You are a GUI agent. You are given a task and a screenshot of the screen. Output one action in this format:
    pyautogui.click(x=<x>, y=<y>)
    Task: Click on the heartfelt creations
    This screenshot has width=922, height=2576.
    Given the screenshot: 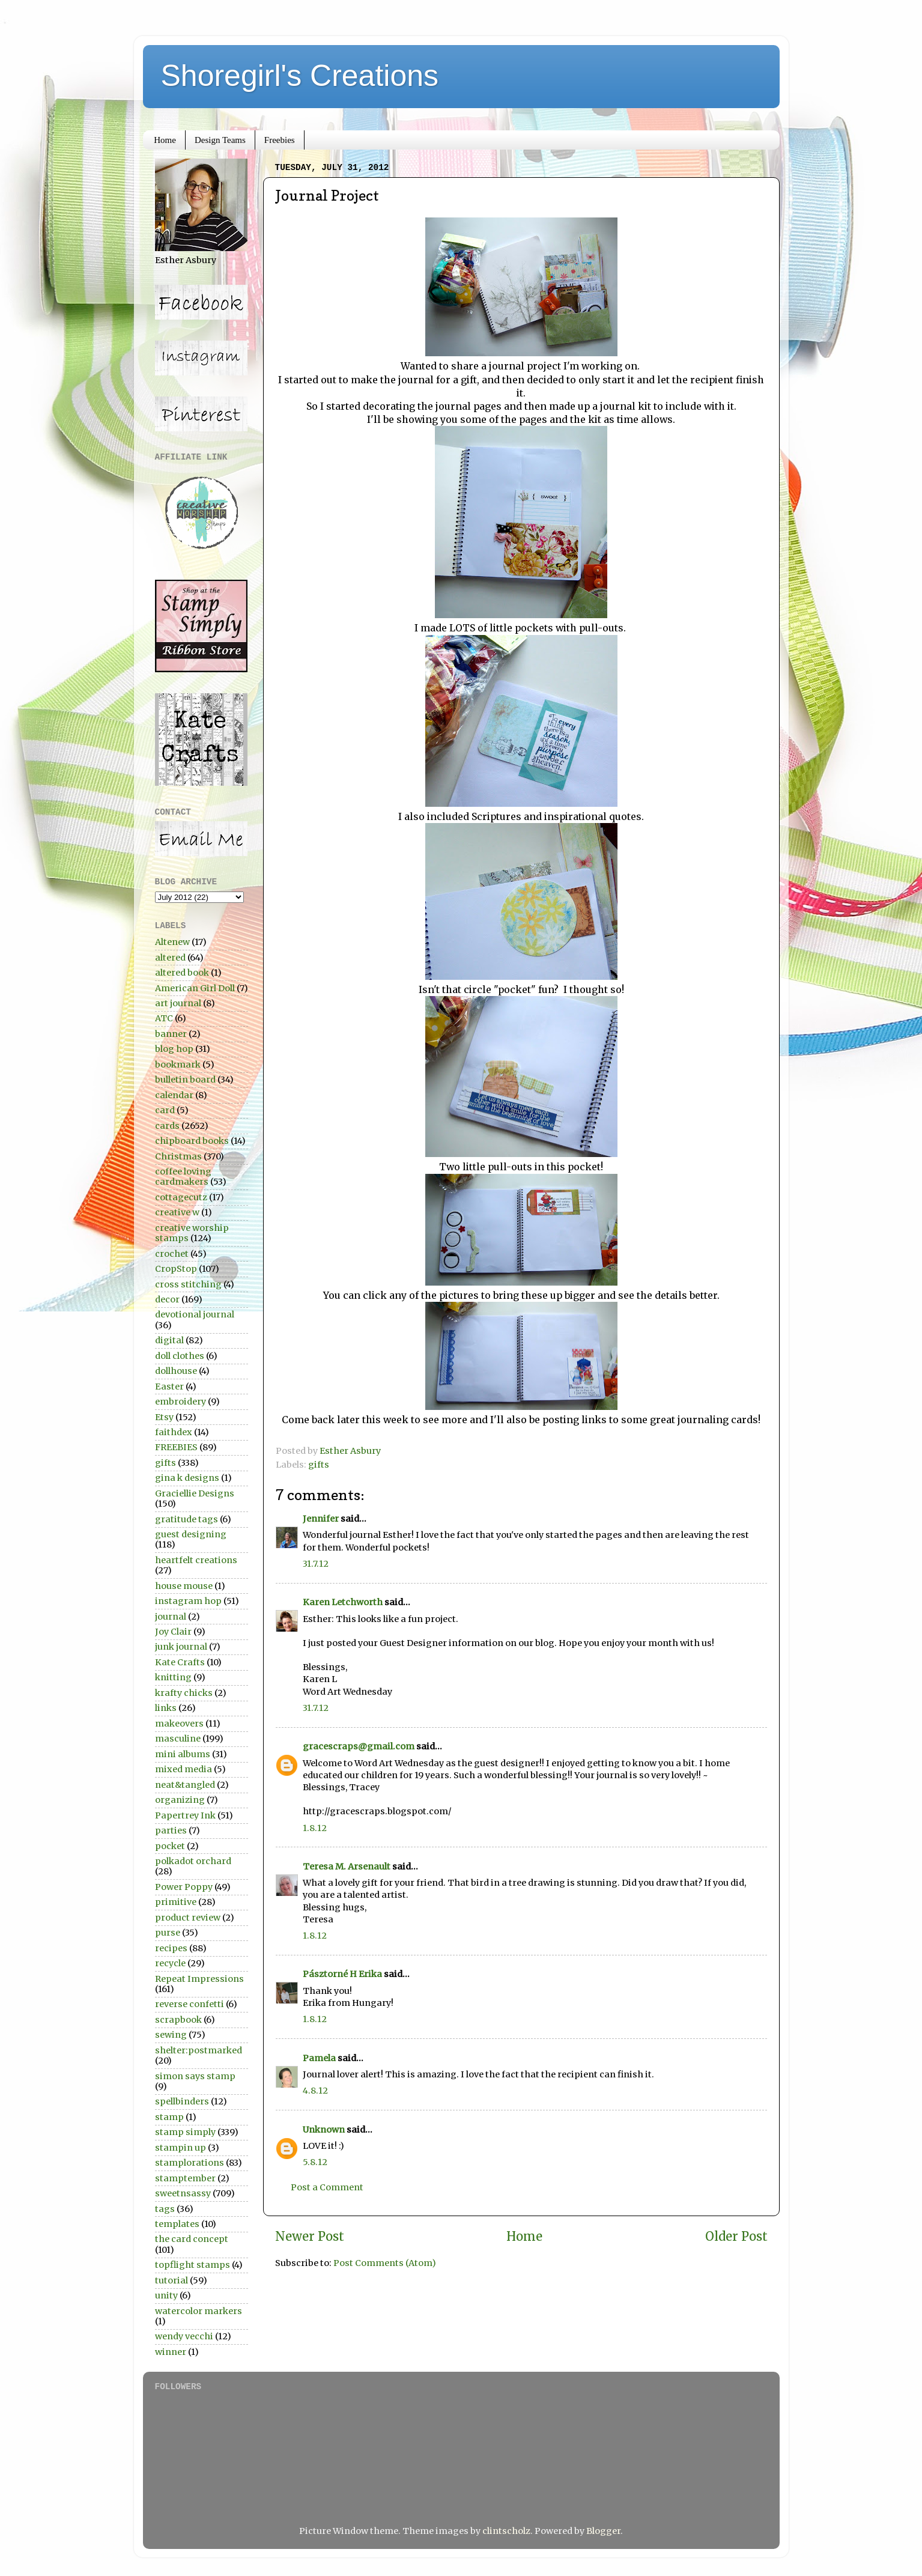 What is the action you would take?
    pyautogui.click(x=196, y=1560)
    